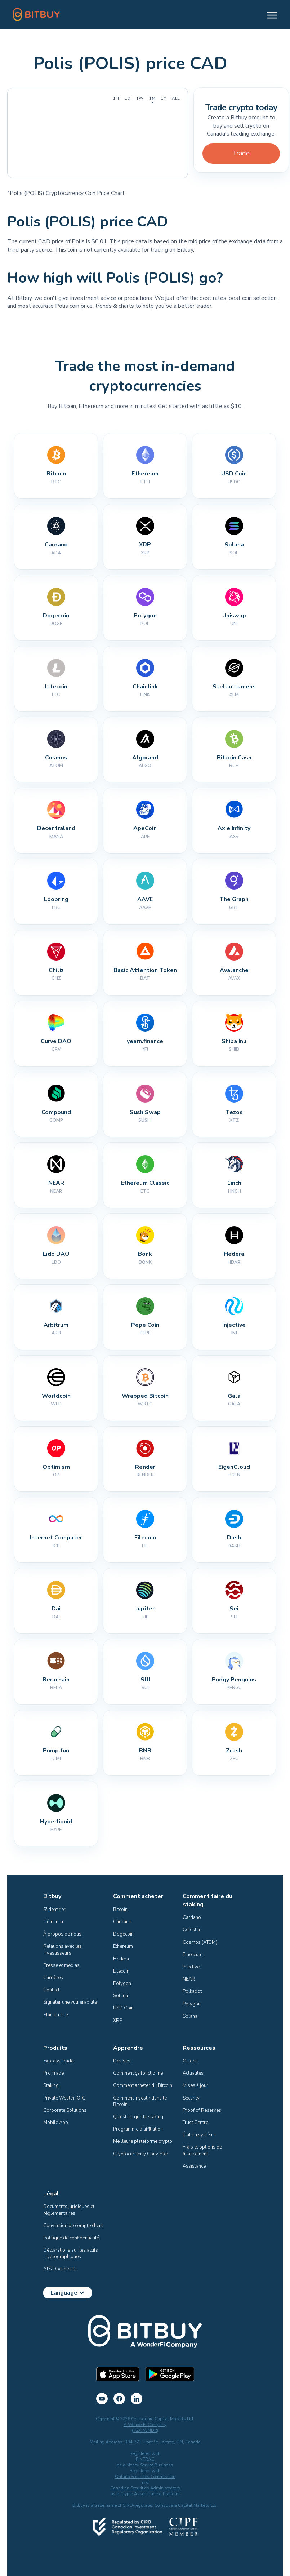 Image resolution: width=290 pixels, height=2576 pixels. Describe the element at coordinates (121, 2061) in the screenshot. I see `Devises` at that location.